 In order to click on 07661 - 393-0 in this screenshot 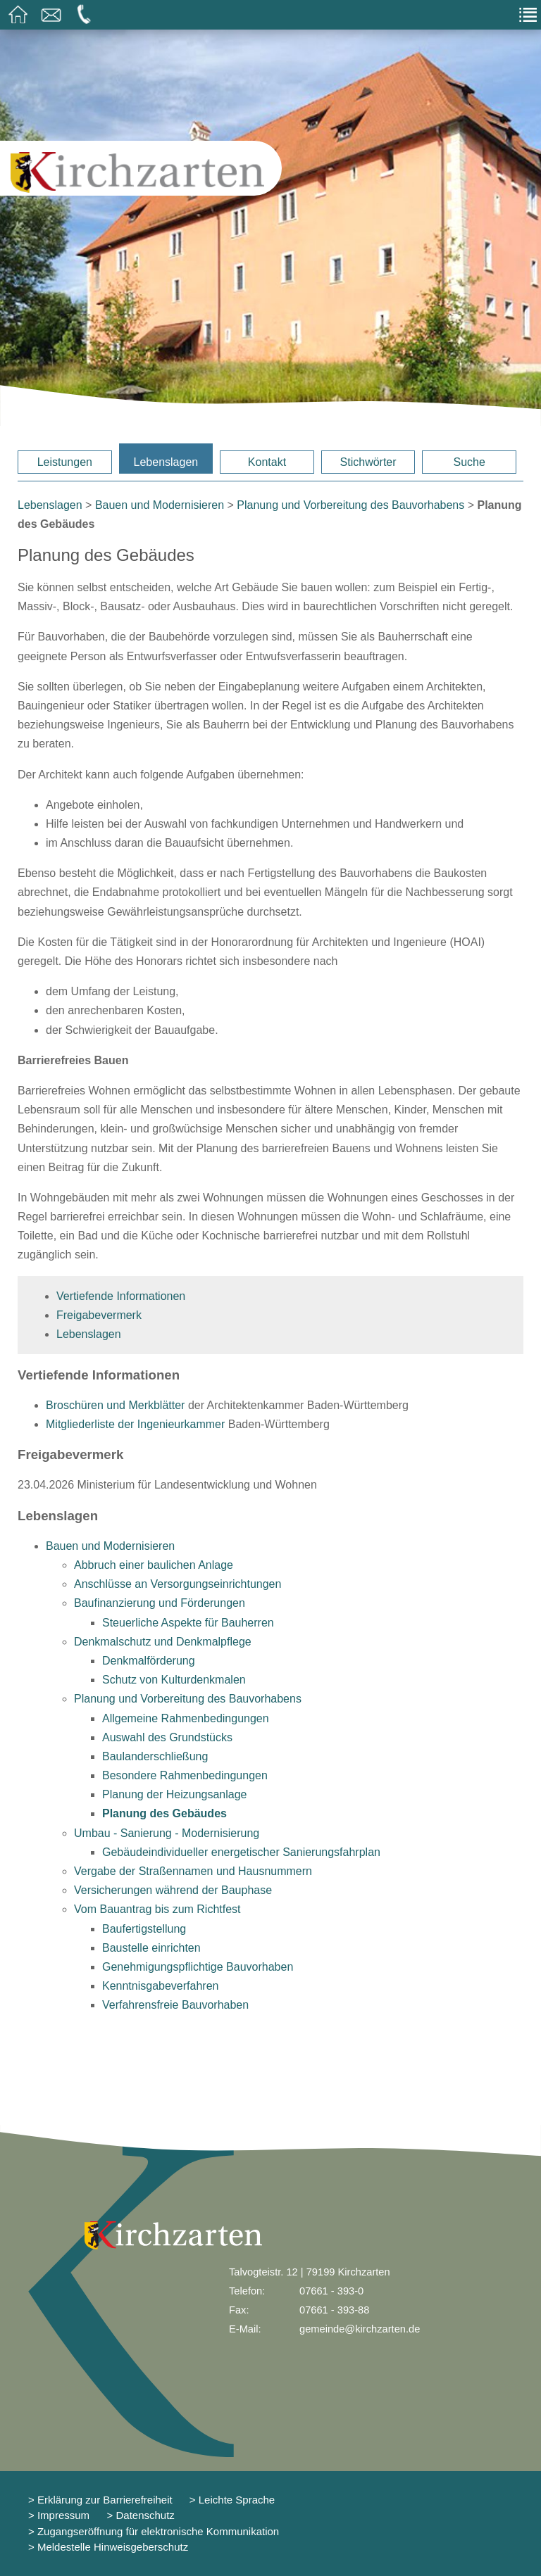, I will do `click(331, 2291)`.